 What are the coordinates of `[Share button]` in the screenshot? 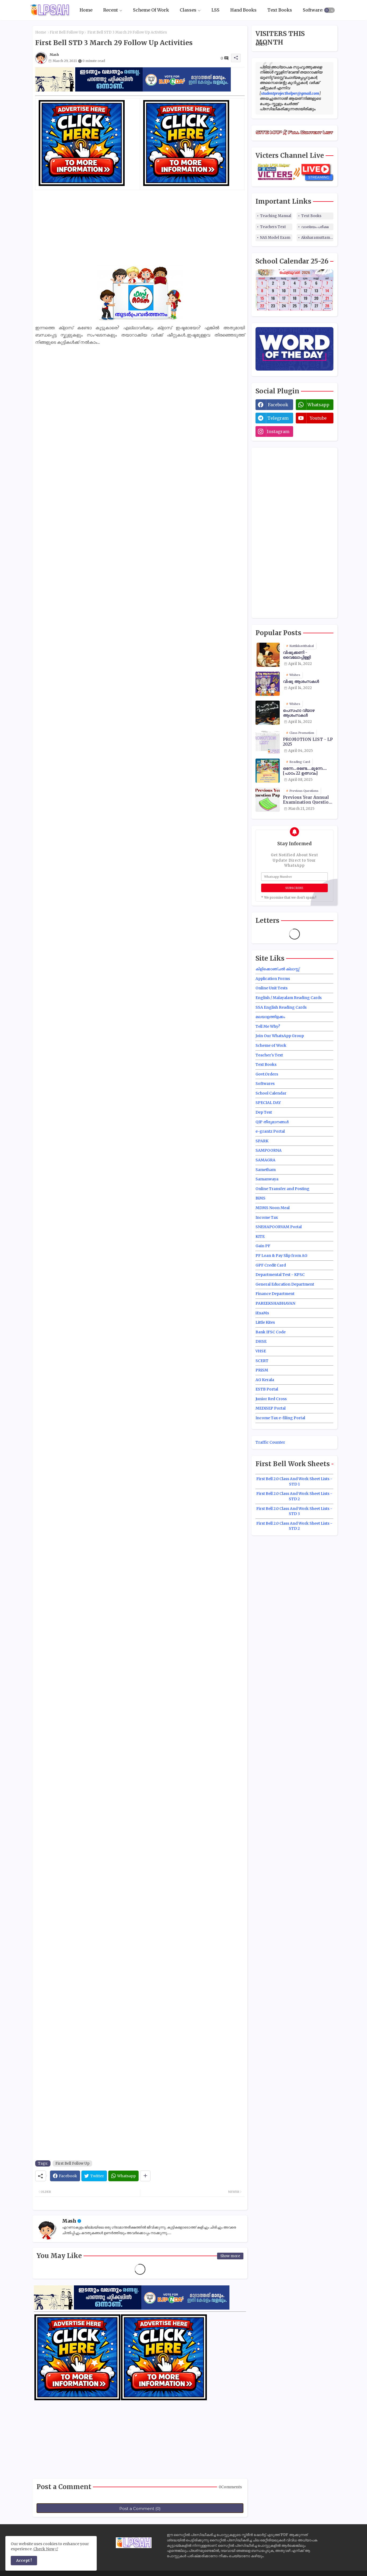 It's located at (145, 2176).